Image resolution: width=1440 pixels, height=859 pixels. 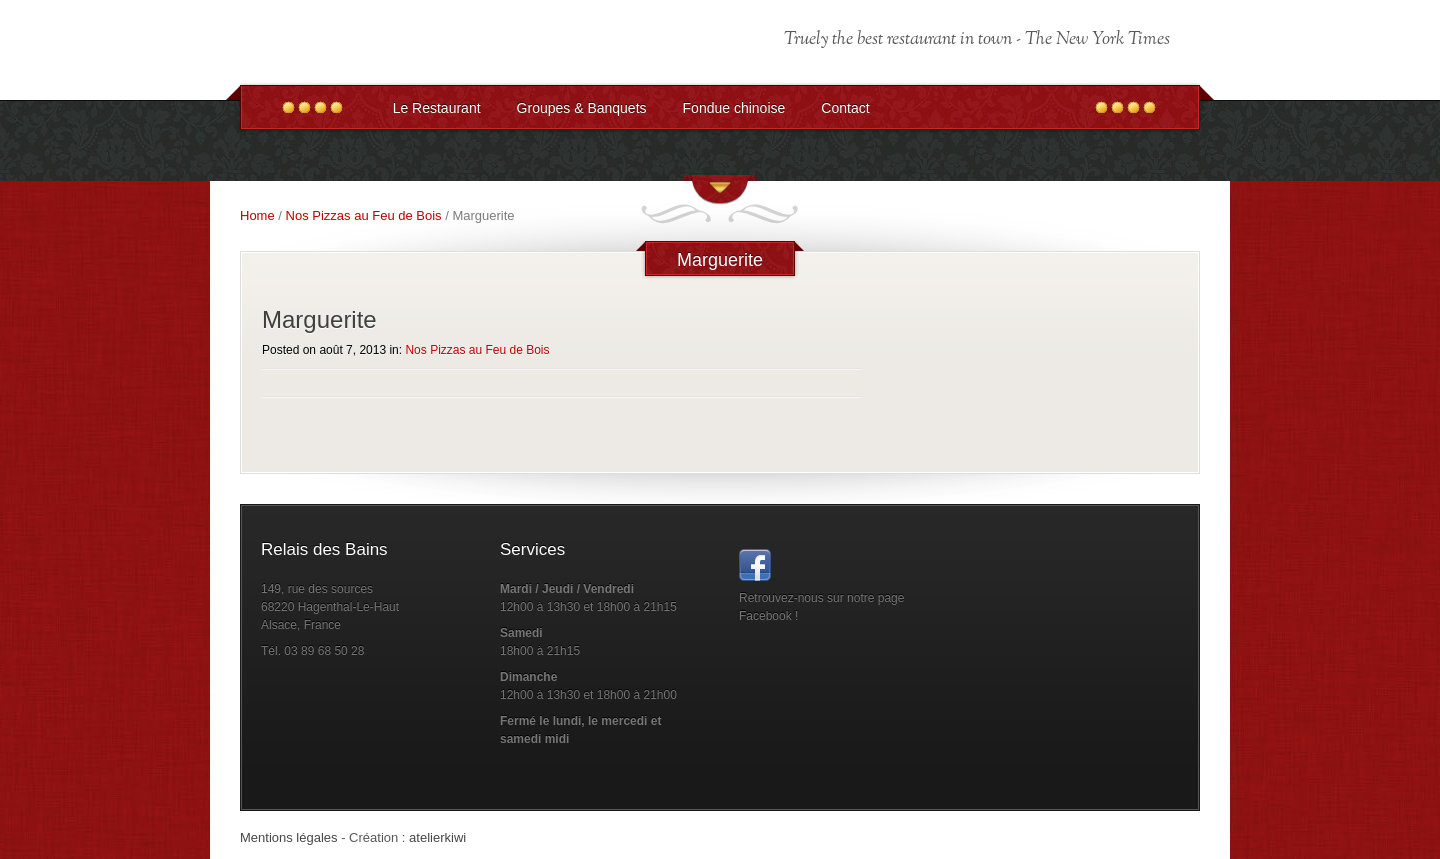 What do you see at coordinates (582, 108) in the screenshot?
I see `Groupes & Banquets` at bounding box center [582, 108].